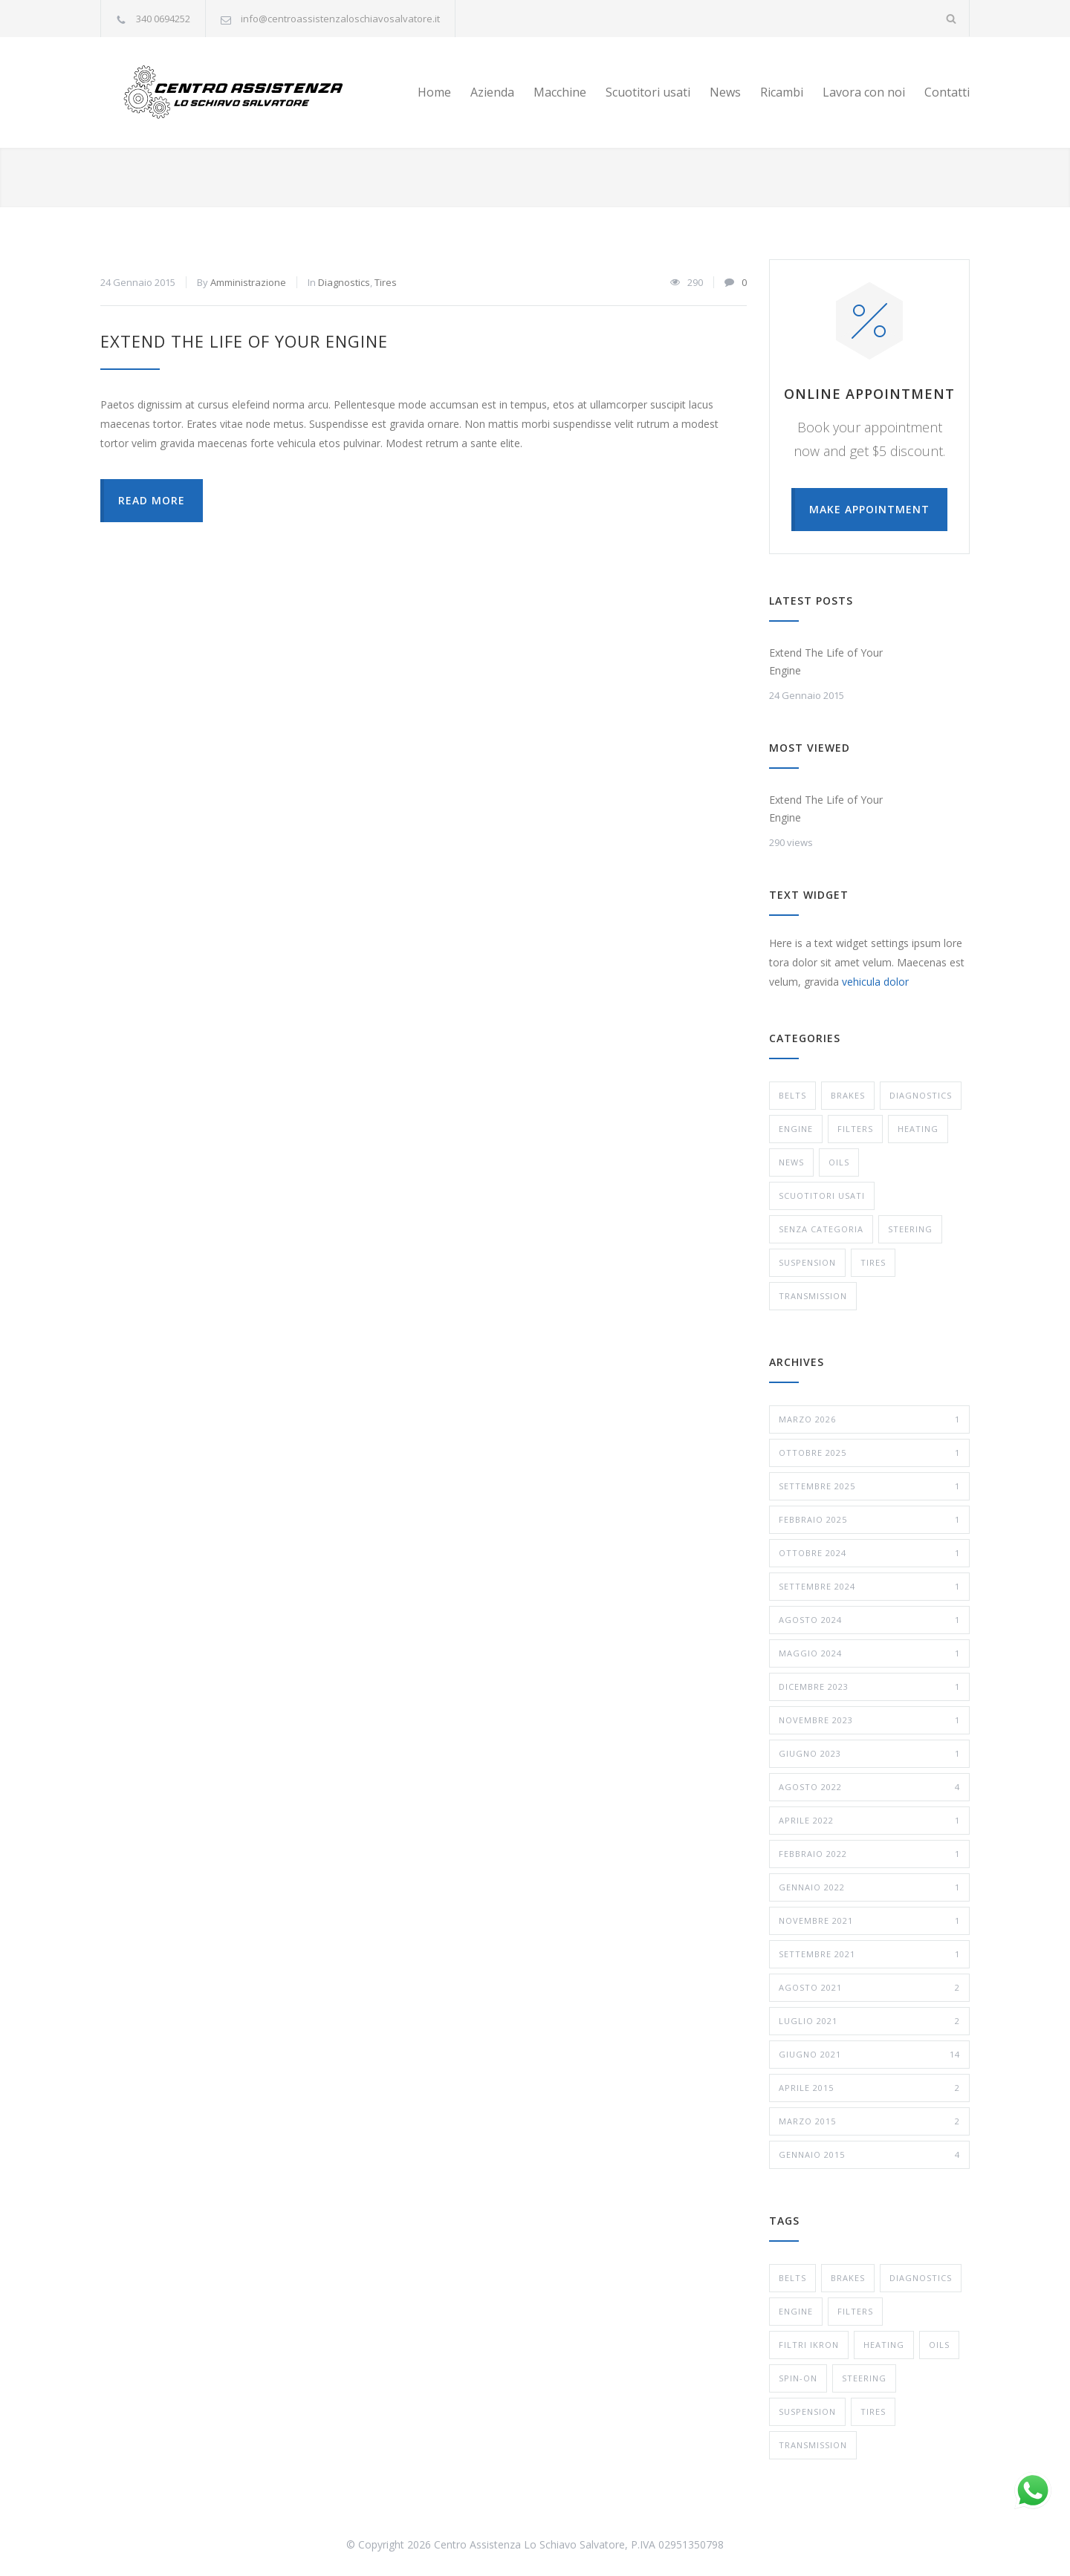  I want to click on Giugno 2023, so click(869, 1754).